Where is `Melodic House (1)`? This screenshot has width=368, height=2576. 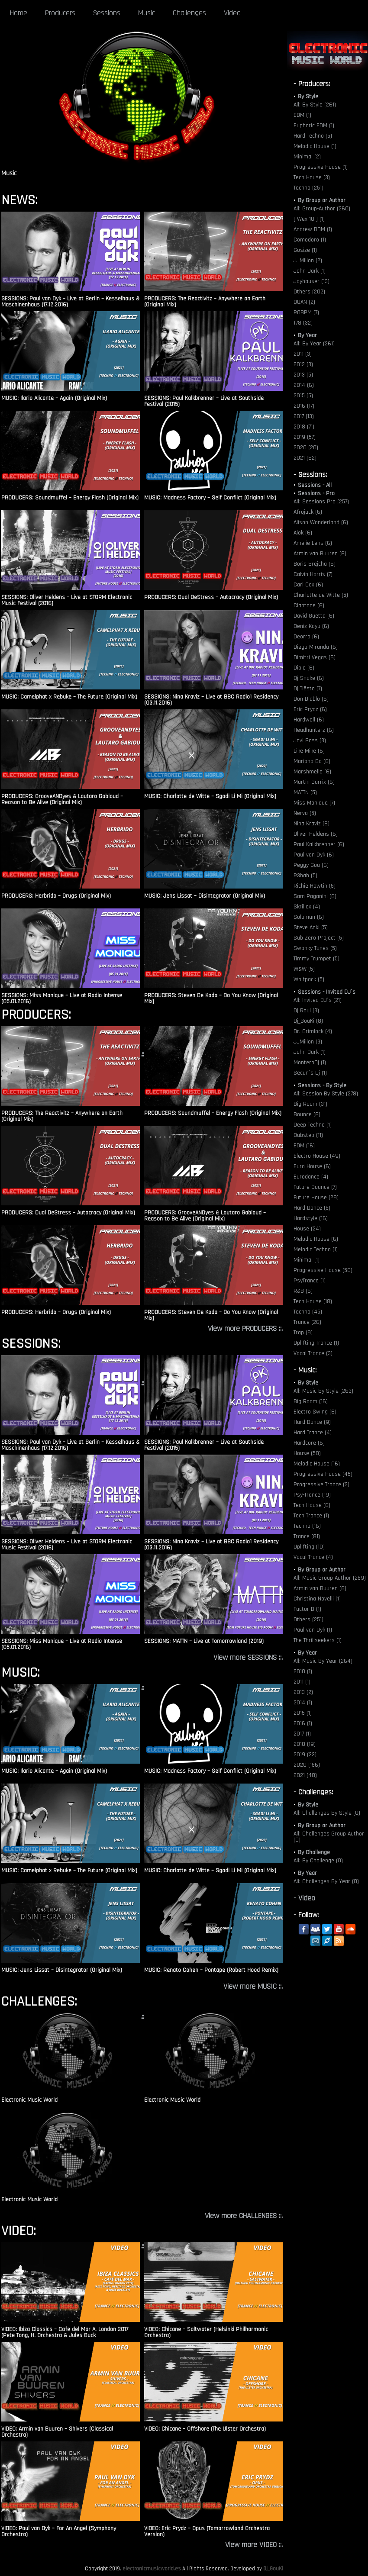
Melodic House (1) is located at coordinates (315, 146).